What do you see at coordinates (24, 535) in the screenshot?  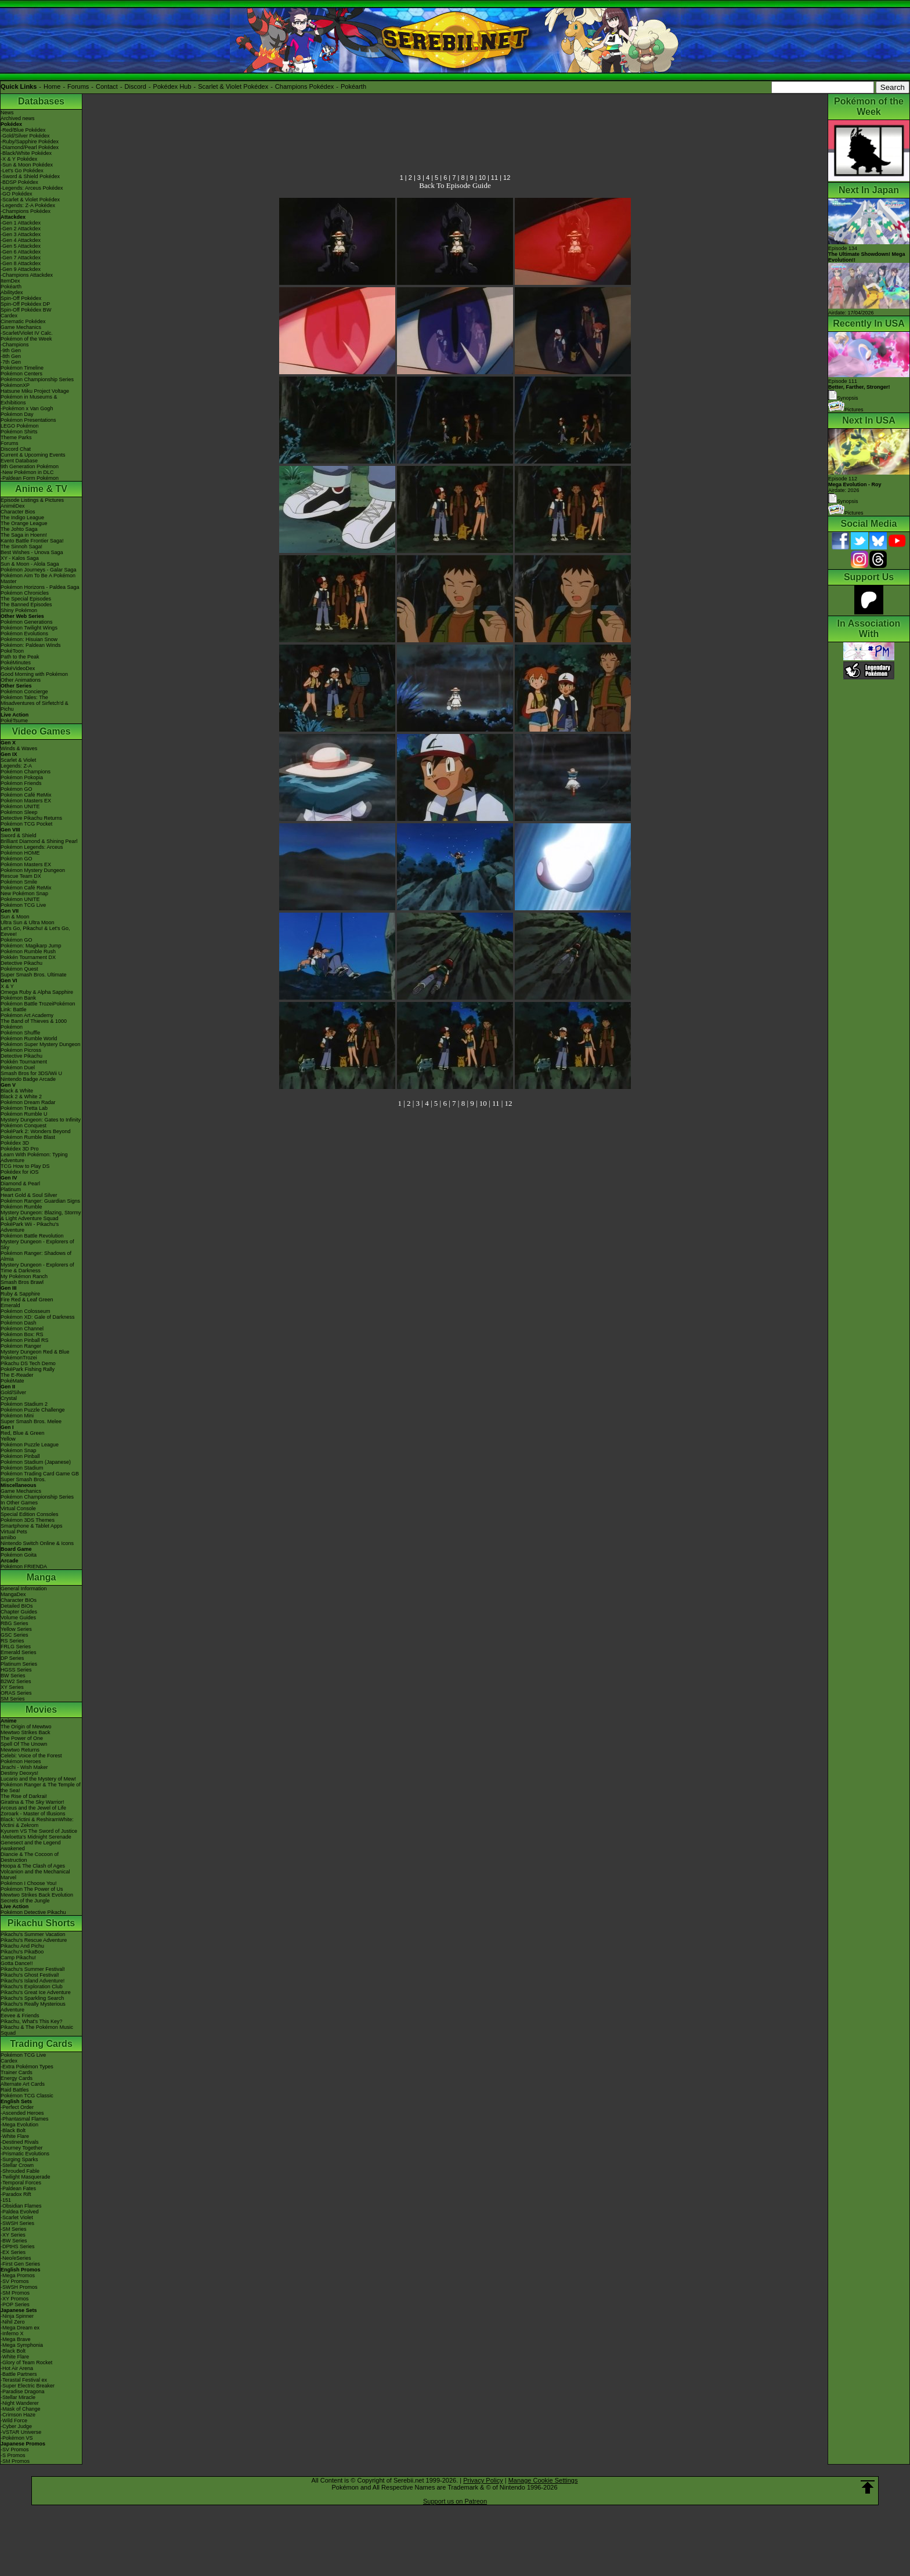 I see `The Saga in Hoenn!` at bounding box center [24, 535].